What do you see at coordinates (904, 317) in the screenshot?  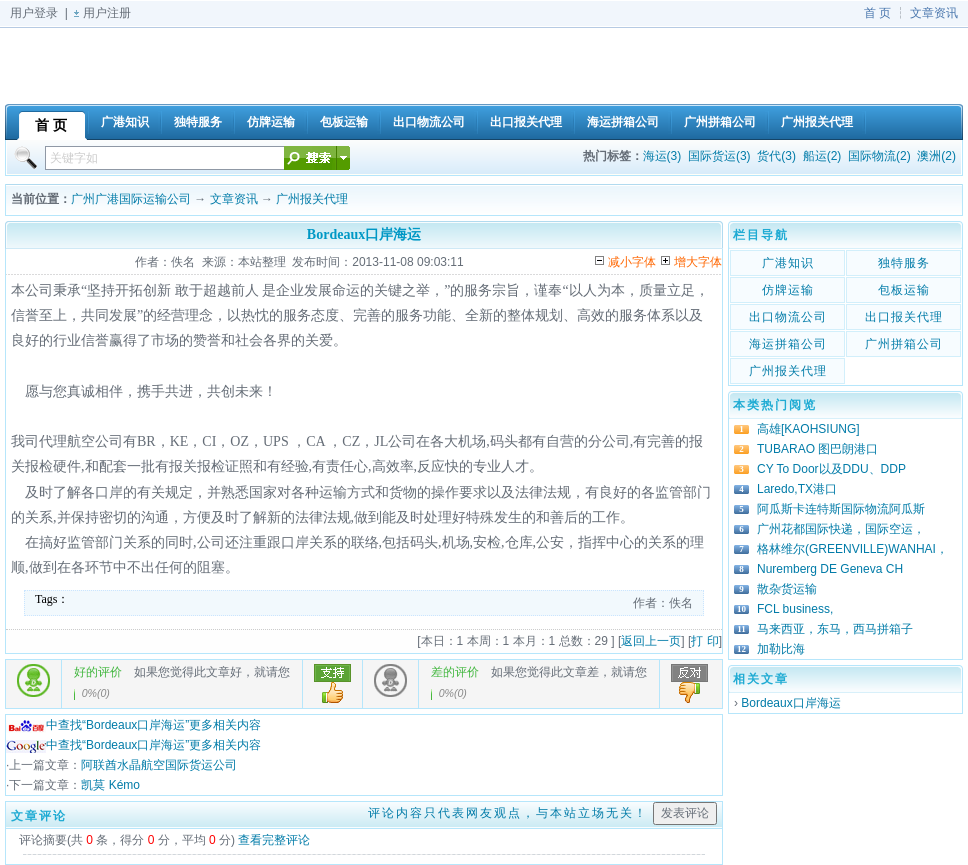 I see `出口报关代理` at bounding box center [904, 317].